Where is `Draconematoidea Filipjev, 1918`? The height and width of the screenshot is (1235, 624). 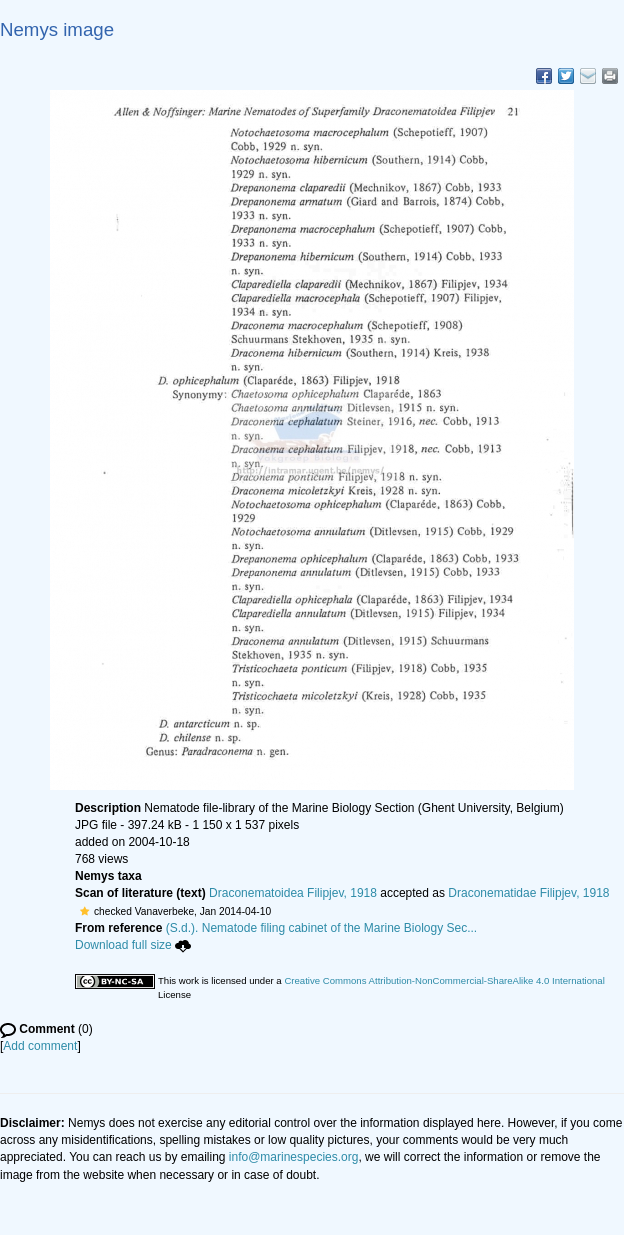 Draconematoidea Filipjev, 1918 is located at coordinates (293, 893).